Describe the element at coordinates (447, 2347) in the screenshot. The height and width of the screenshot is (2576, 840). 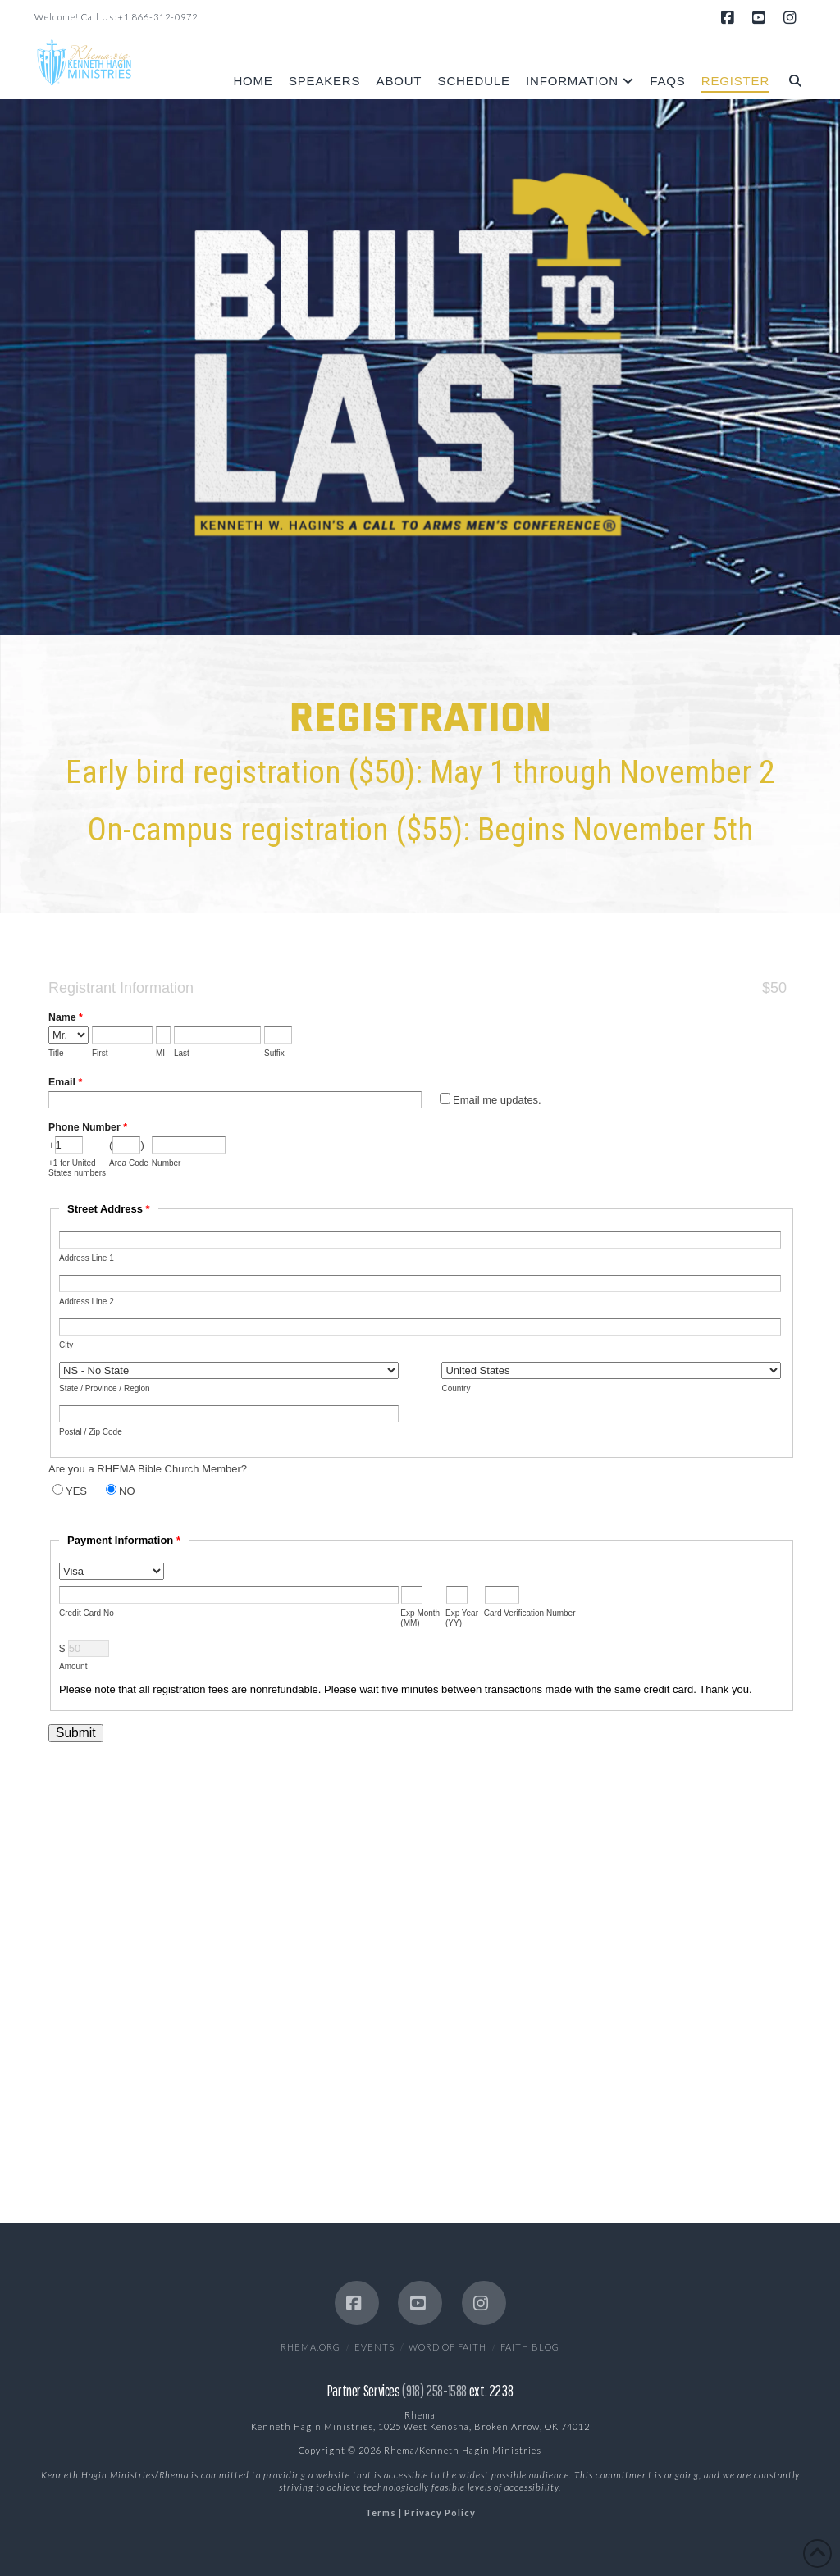
I see `Word of Faith` at that location.